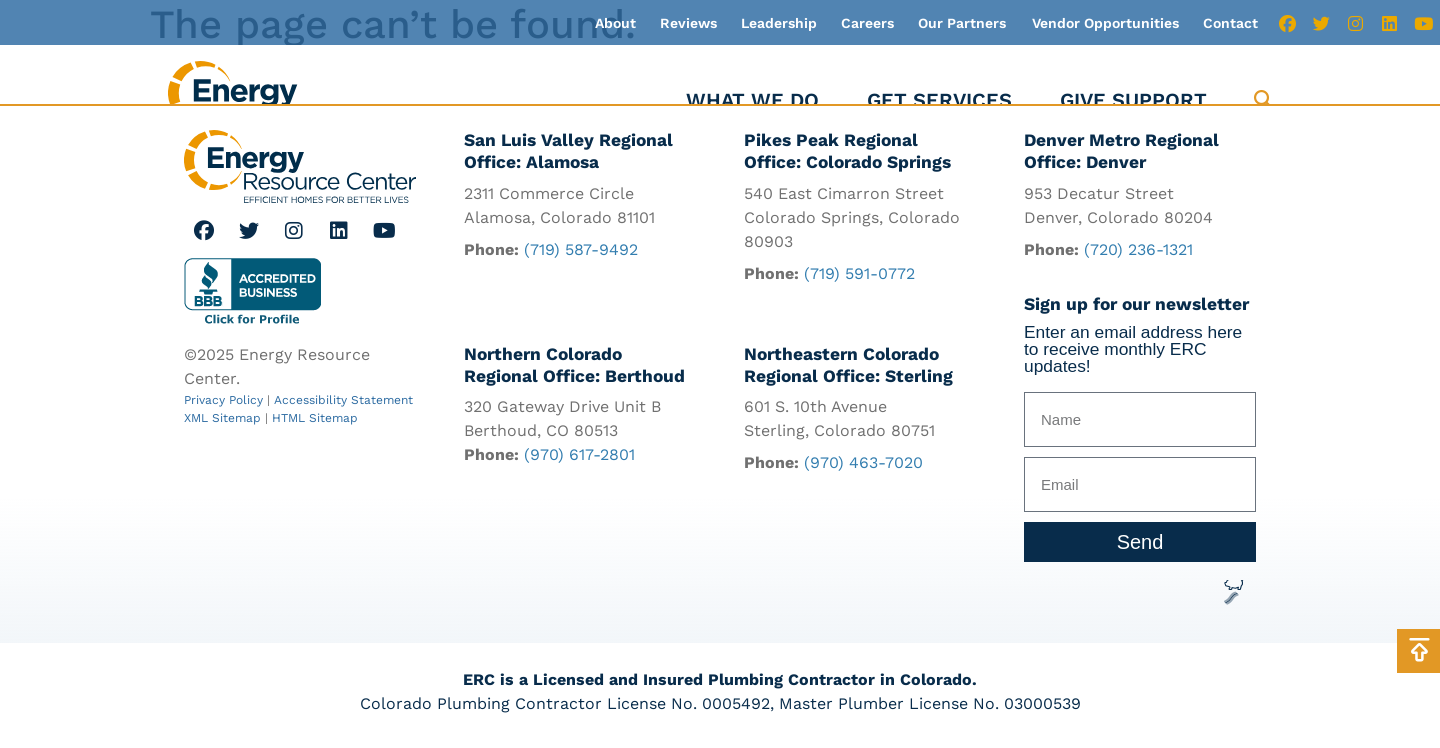  I want to click on Our Partners, so click(962, 23).